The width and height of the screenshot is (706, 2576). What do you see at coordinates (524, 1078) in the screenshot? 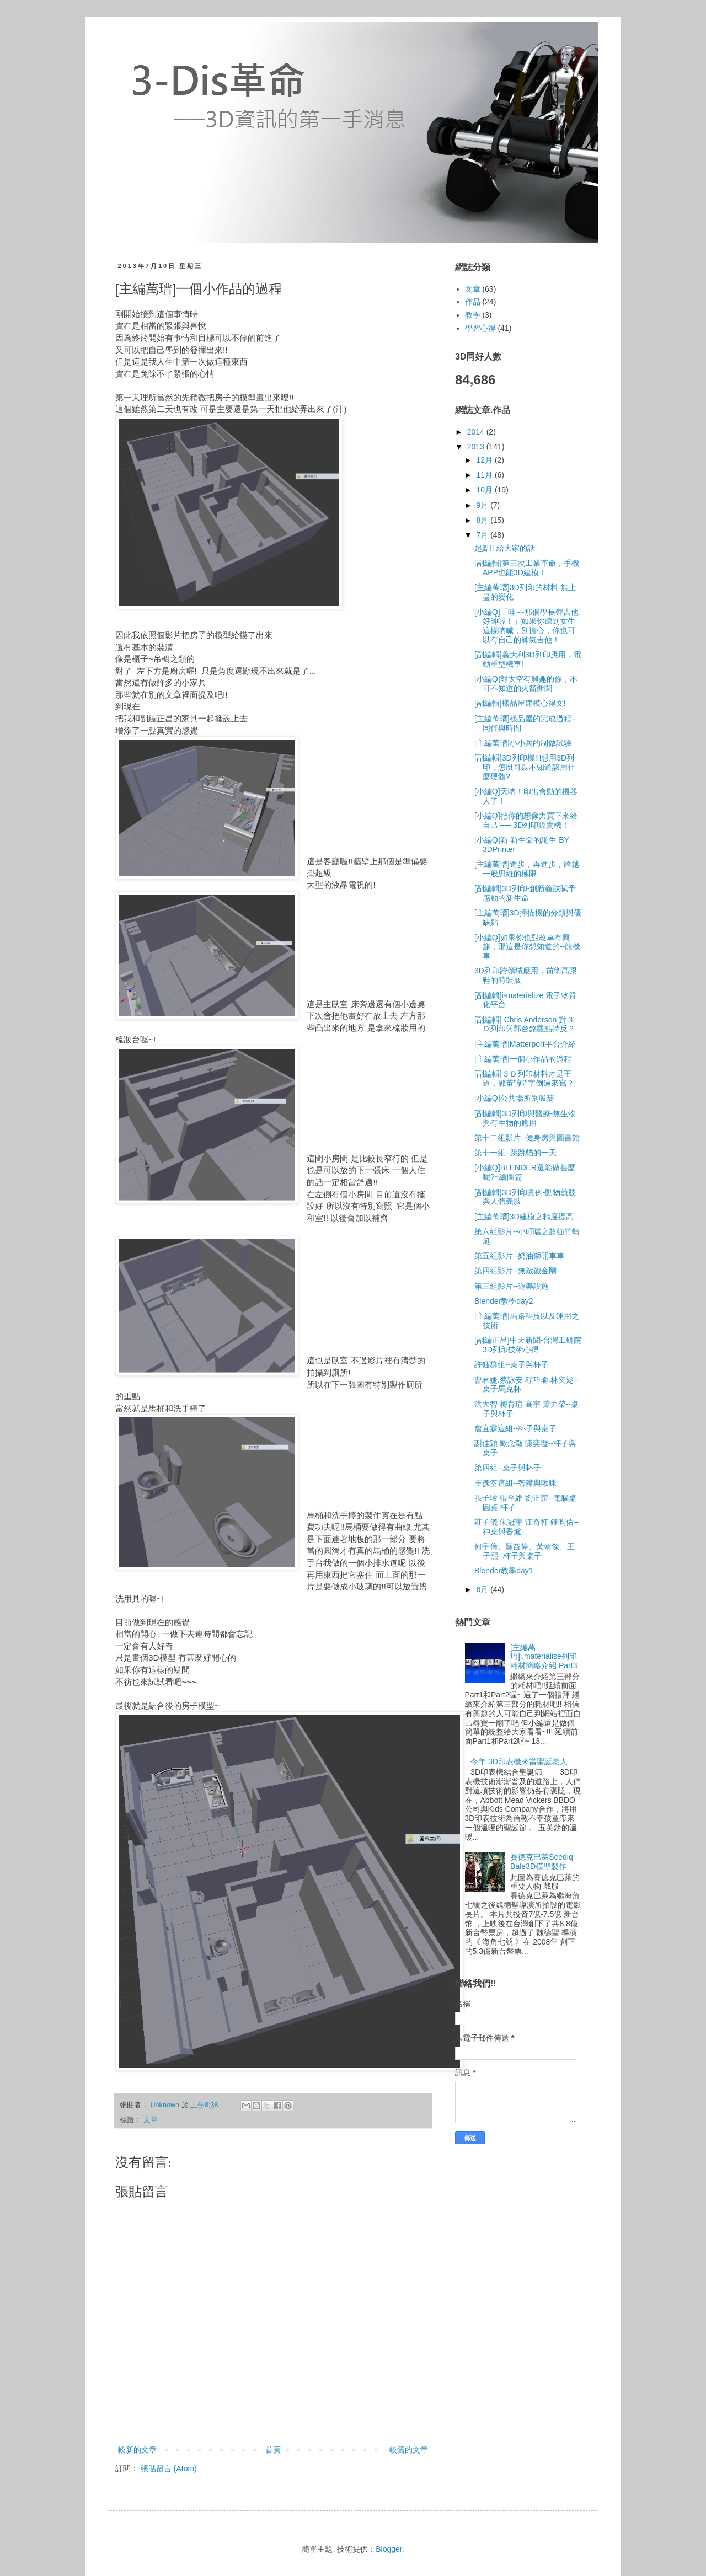
I see `[副編輯]３Ｄ列印材料才是王道，郭董’’郭’’字倒過來寫？` at bounding box center [524, 1078].